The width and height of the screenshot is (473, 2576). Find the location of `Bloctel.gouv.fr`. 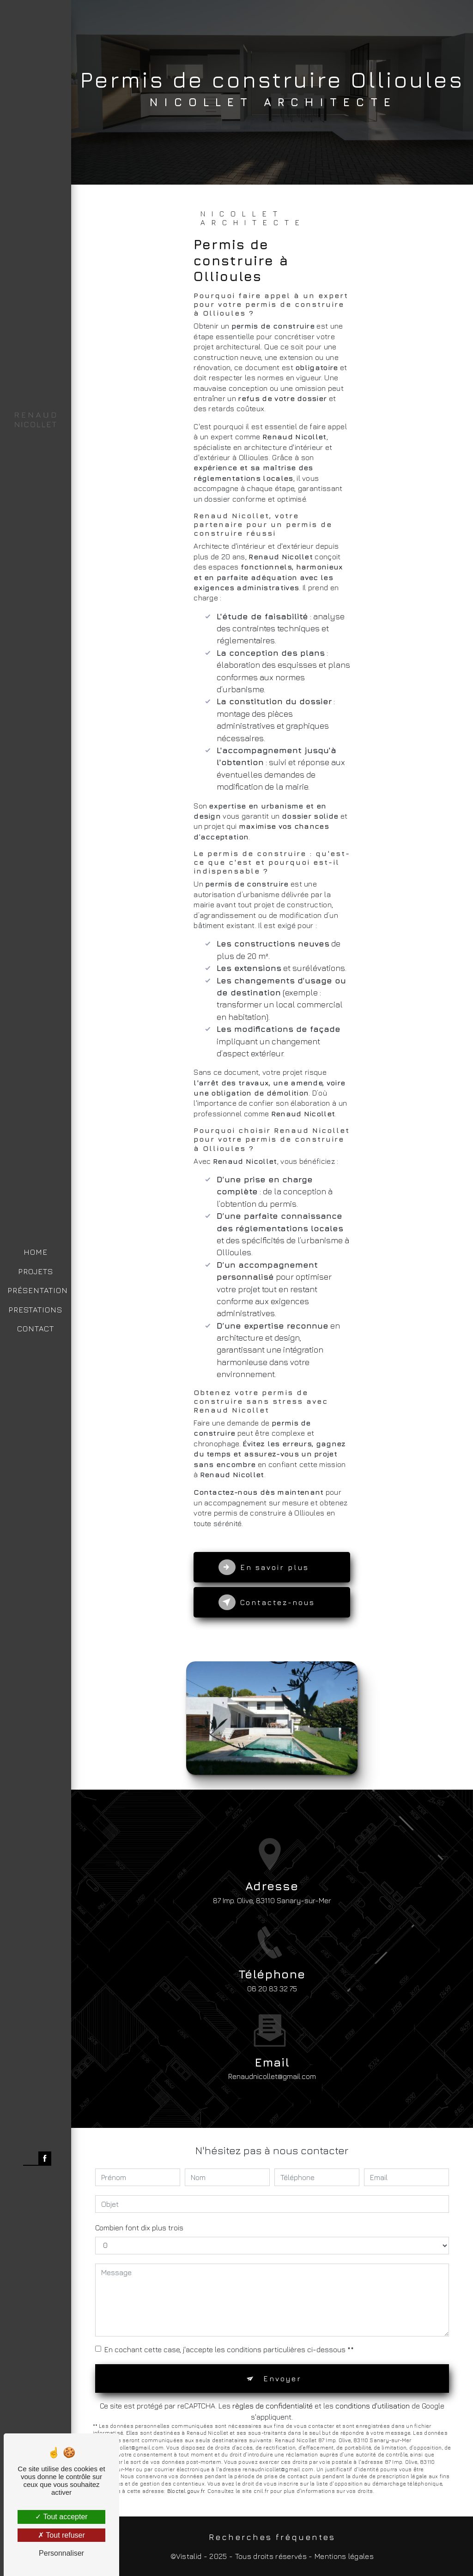

Bloctel.gouv.fr is located at coordinates (185, 2491).